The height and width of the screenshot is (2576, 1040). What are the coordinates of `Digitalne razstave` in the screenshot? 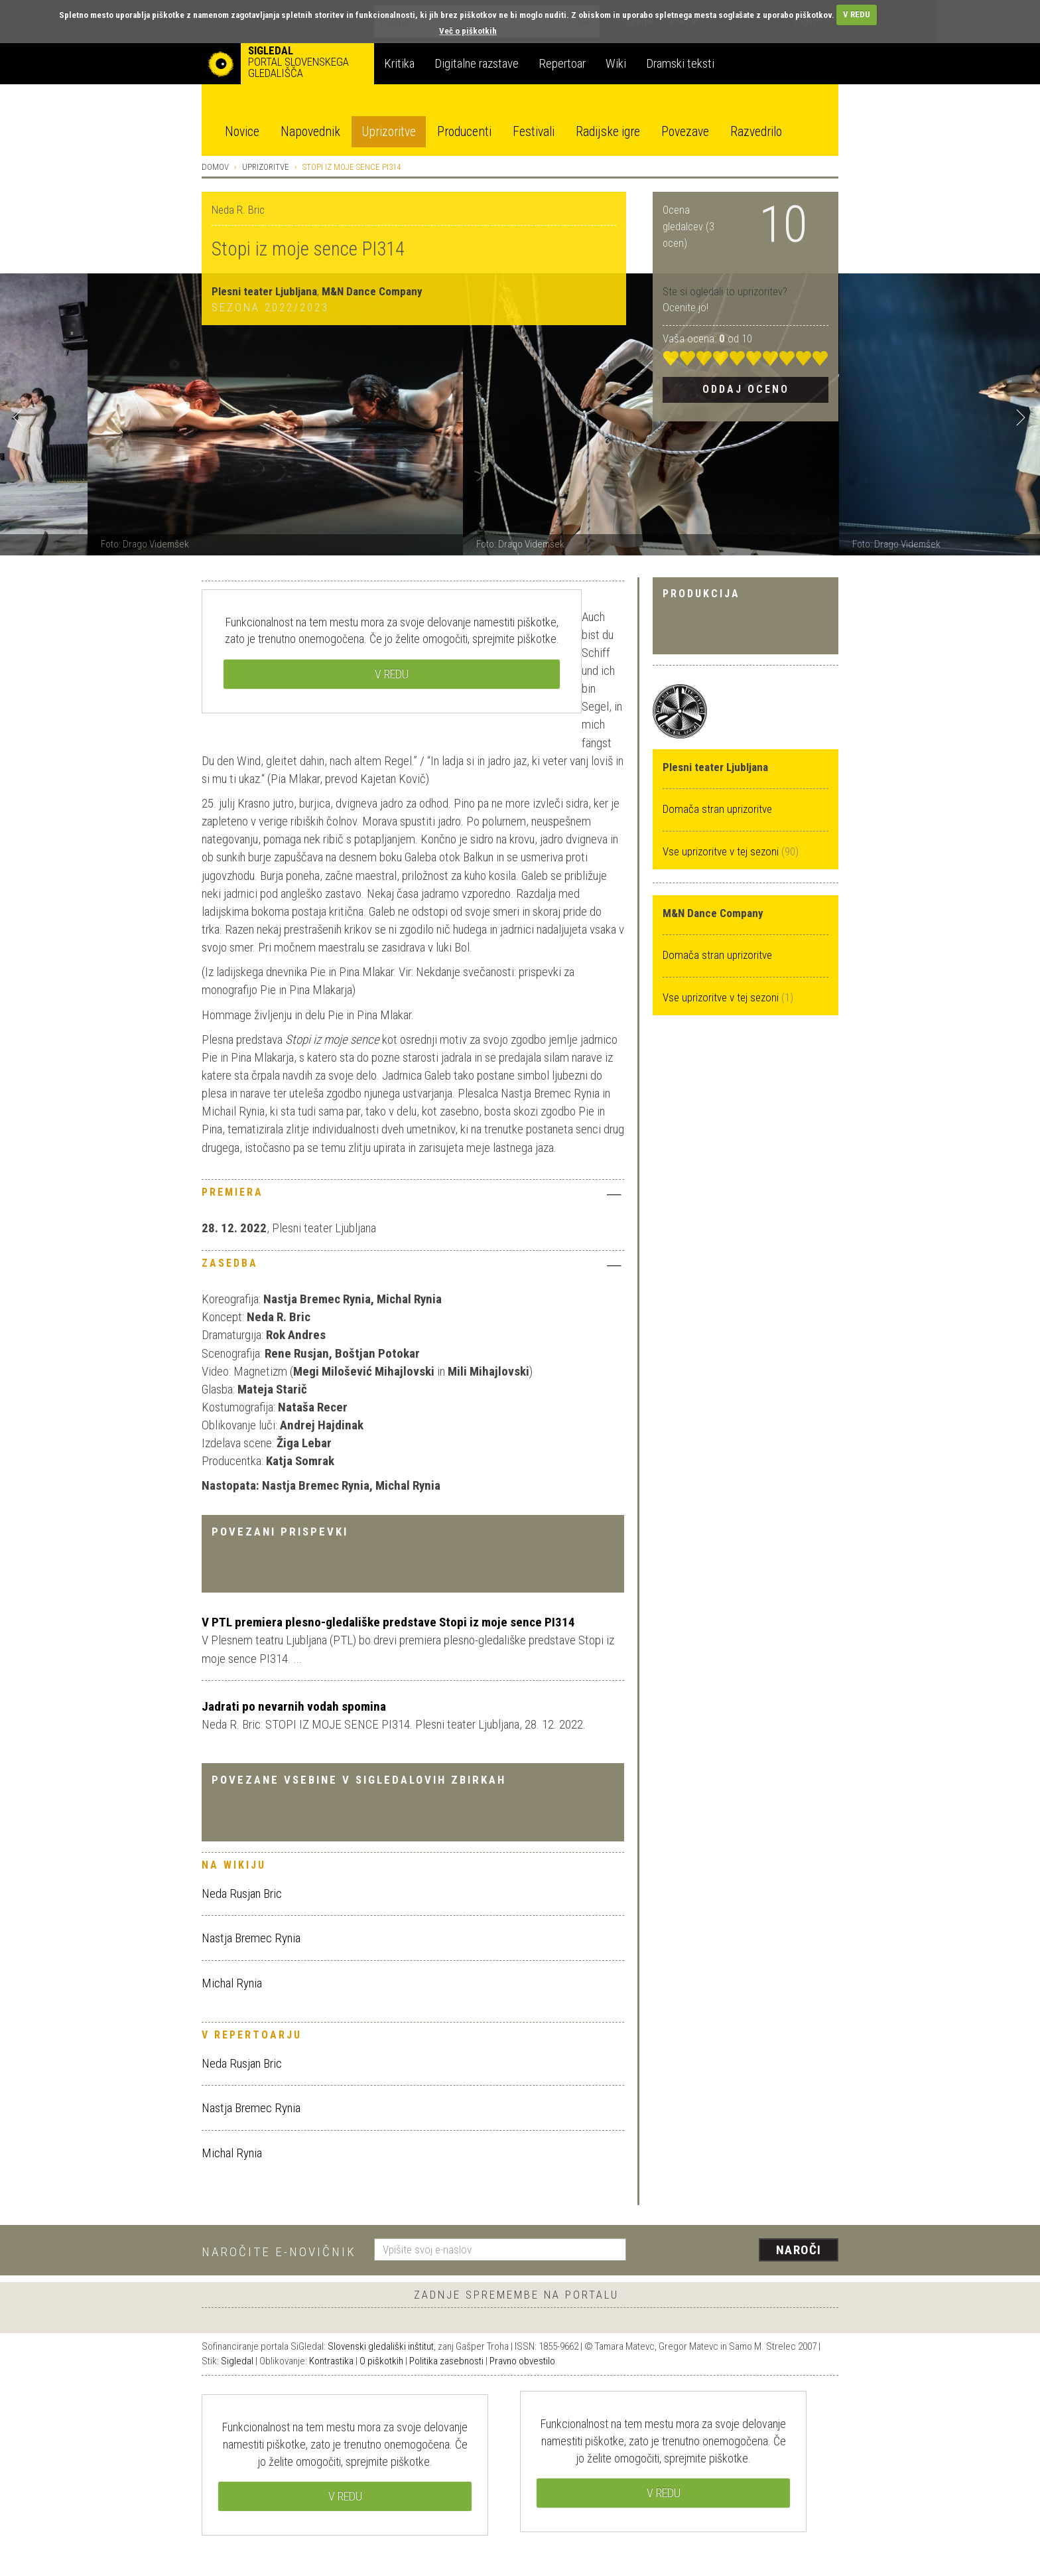 It's located at (476, 63).